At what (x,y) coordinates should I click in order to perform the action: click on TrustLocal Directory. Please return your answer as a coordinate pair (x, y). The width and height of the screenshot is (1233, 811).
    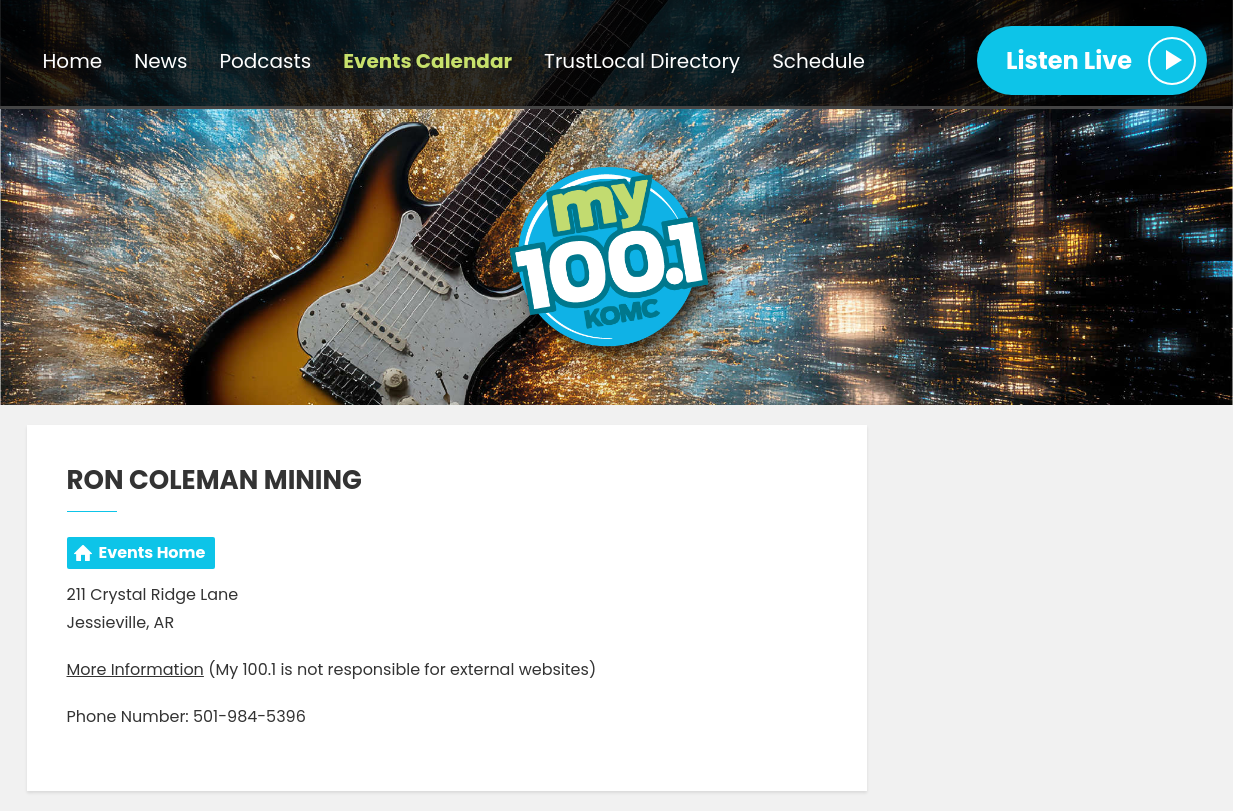
    Looking at the image, I should click on (642, 61).